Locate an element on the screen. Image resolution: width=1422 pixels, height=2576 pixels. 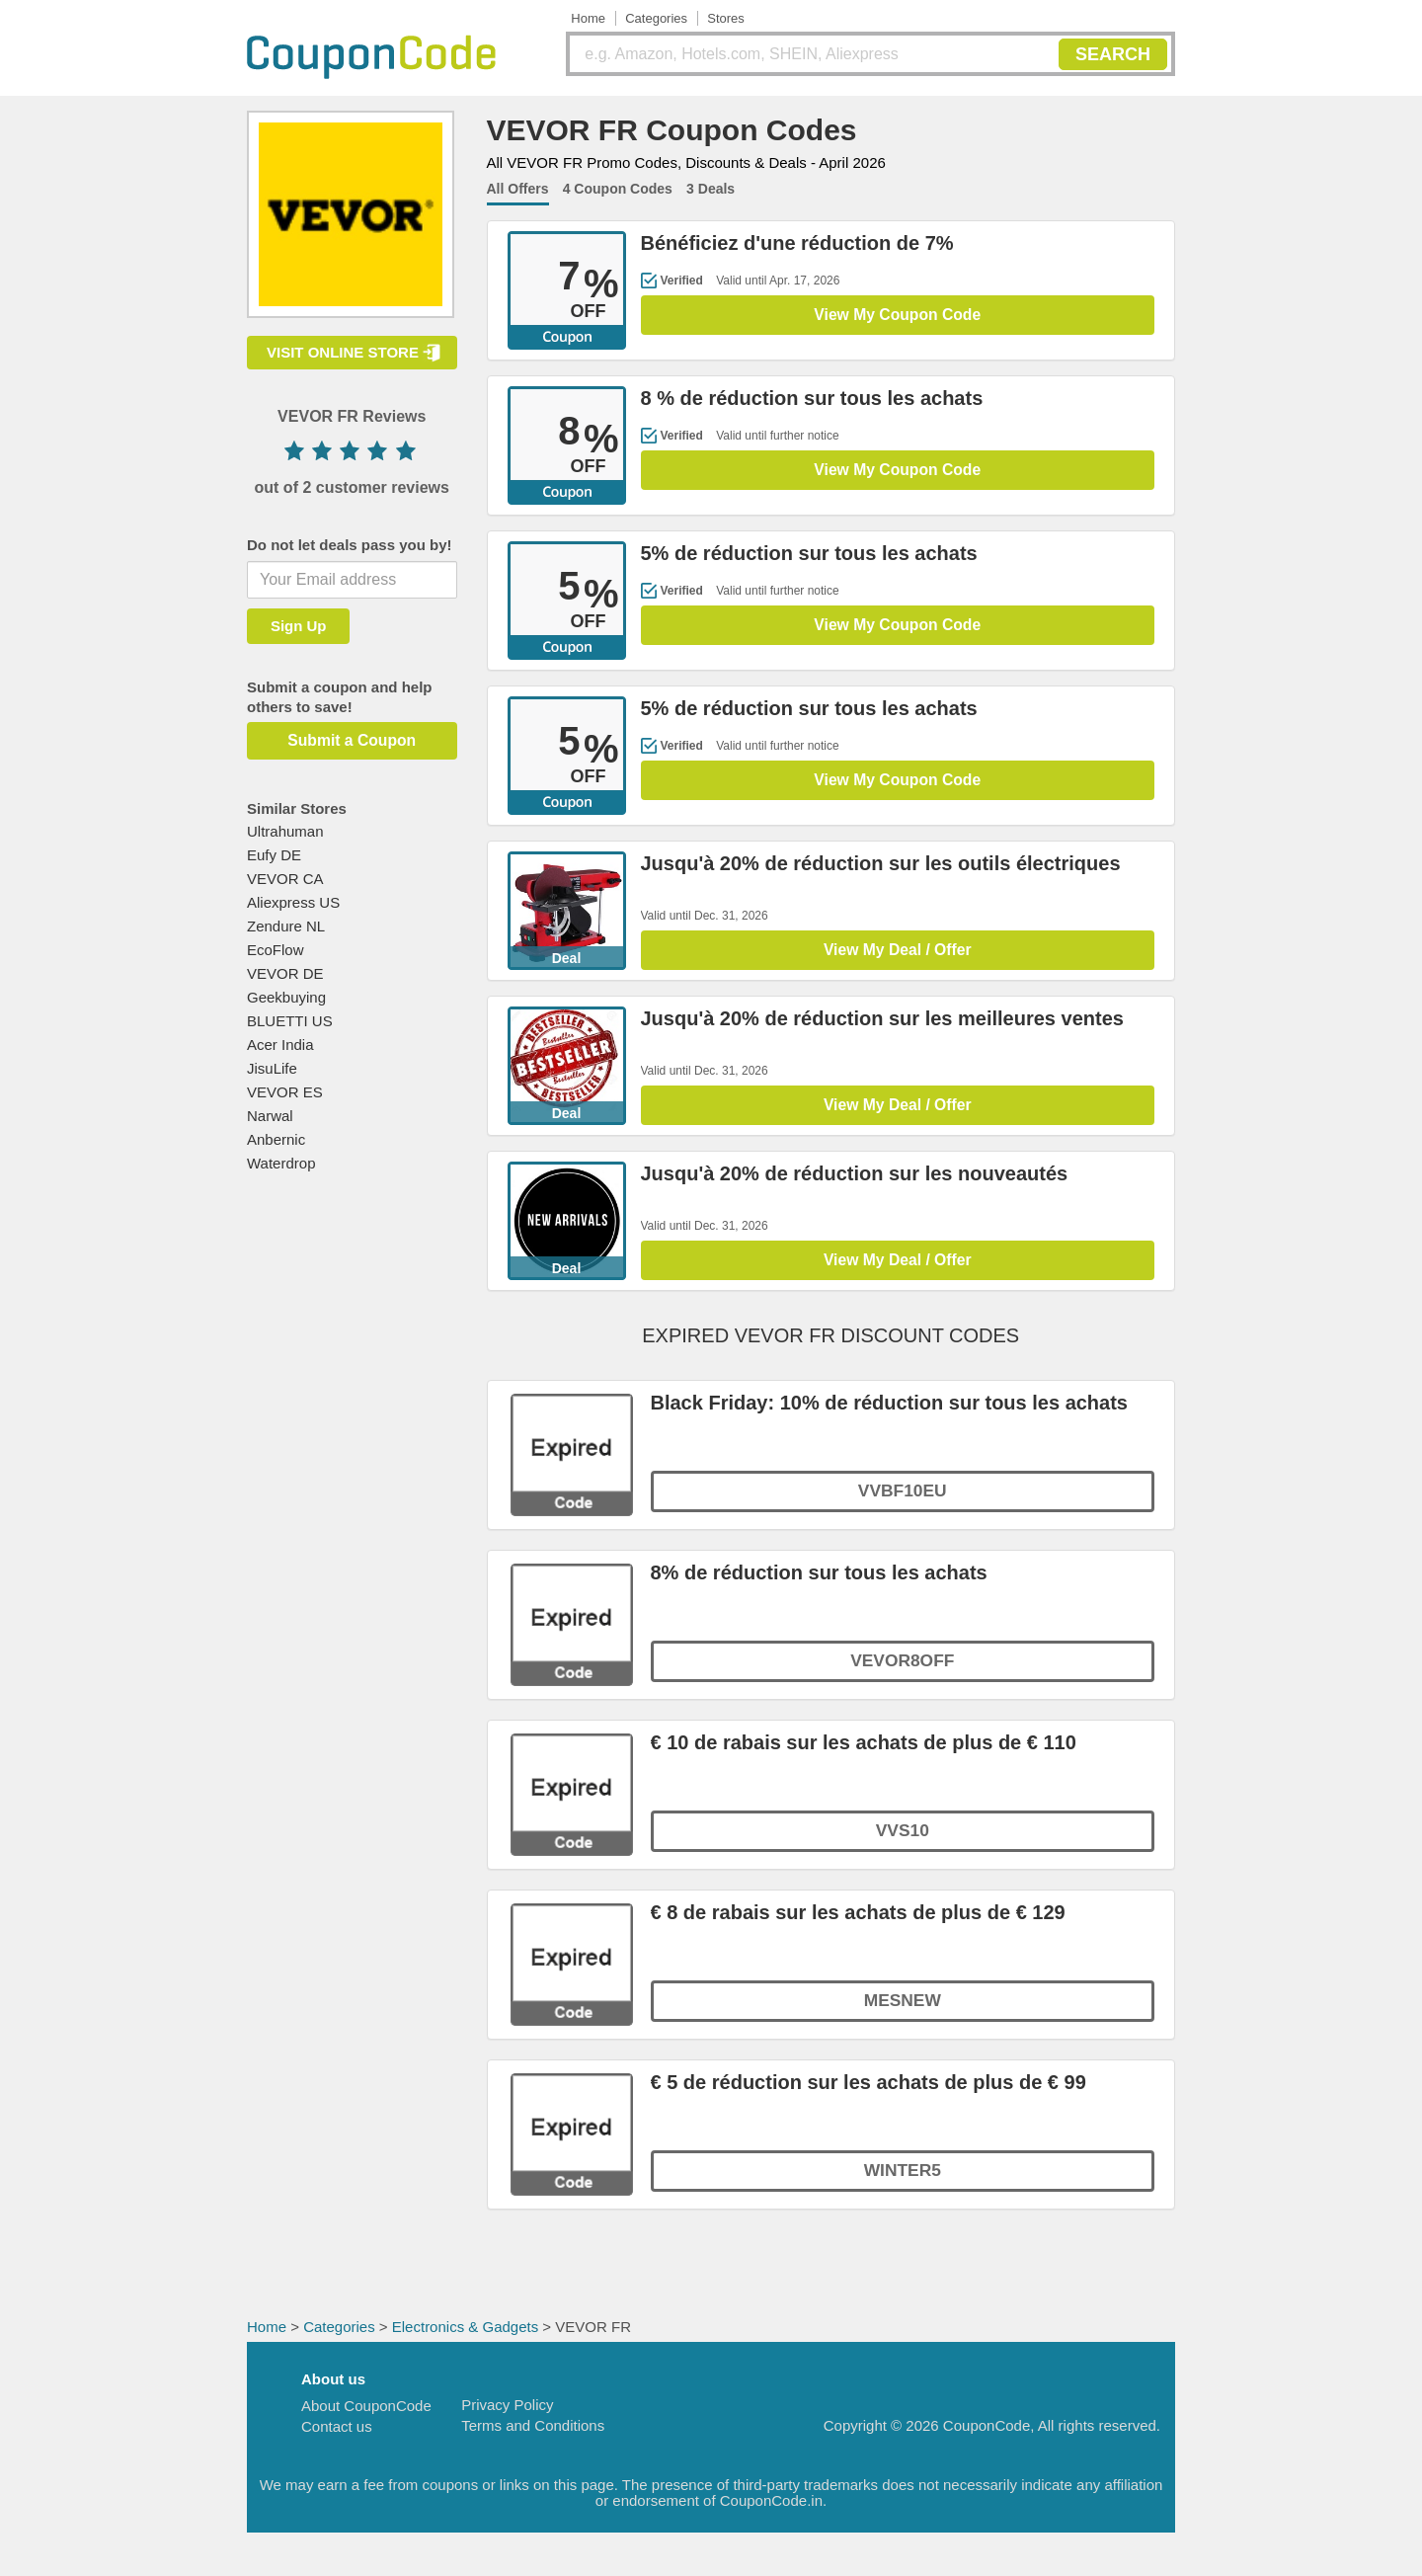
Zendure NL is located at coordinates (286, 926).